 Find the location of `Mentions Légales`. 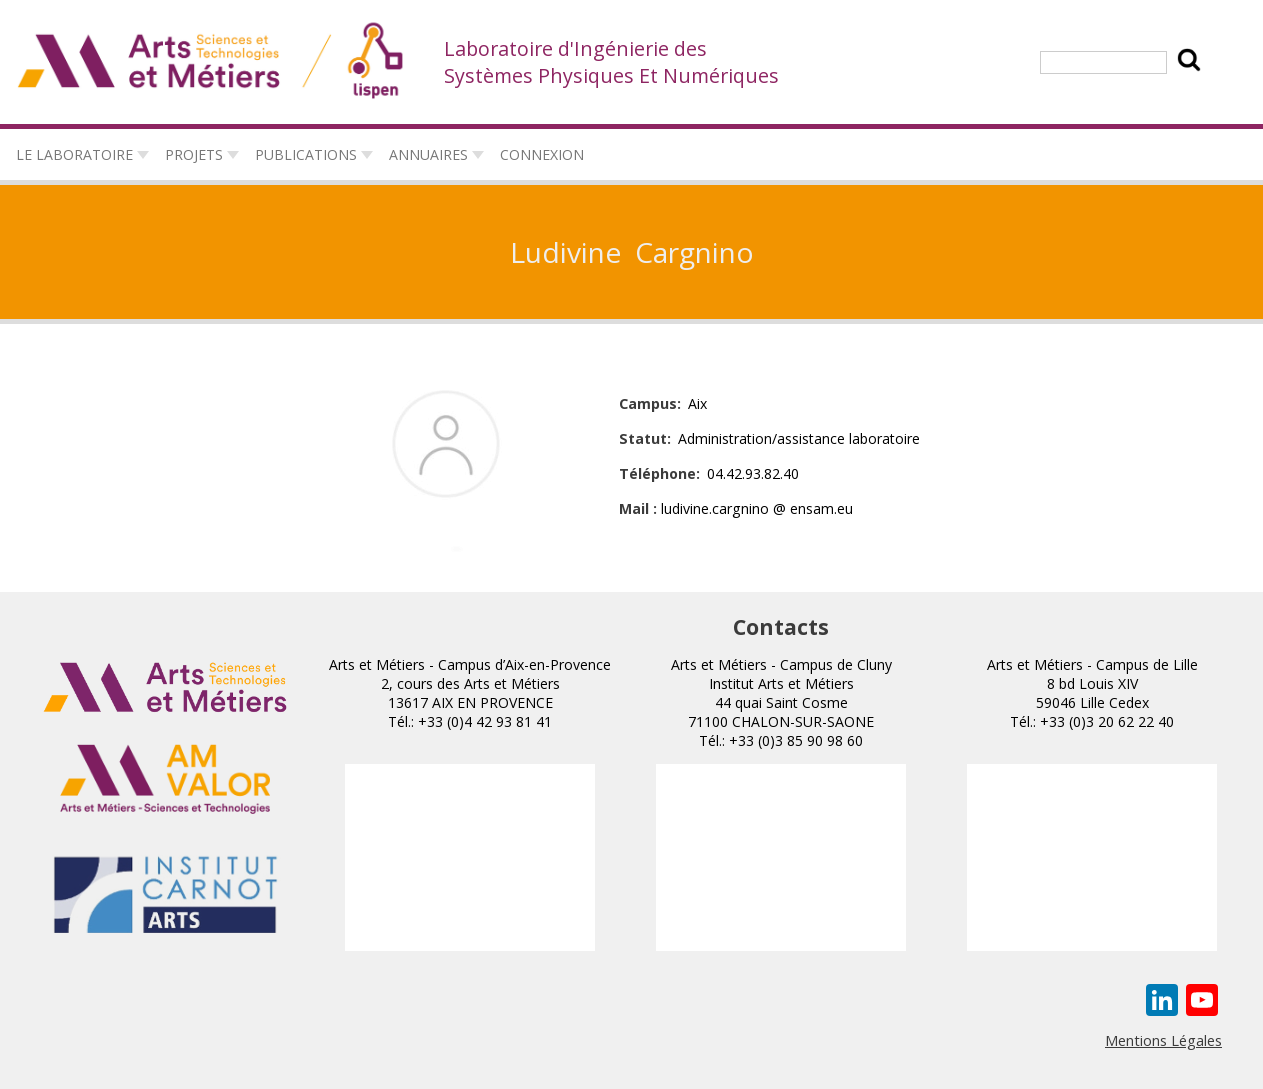

Mentions Légales is located at coordinates (1163, 1040).